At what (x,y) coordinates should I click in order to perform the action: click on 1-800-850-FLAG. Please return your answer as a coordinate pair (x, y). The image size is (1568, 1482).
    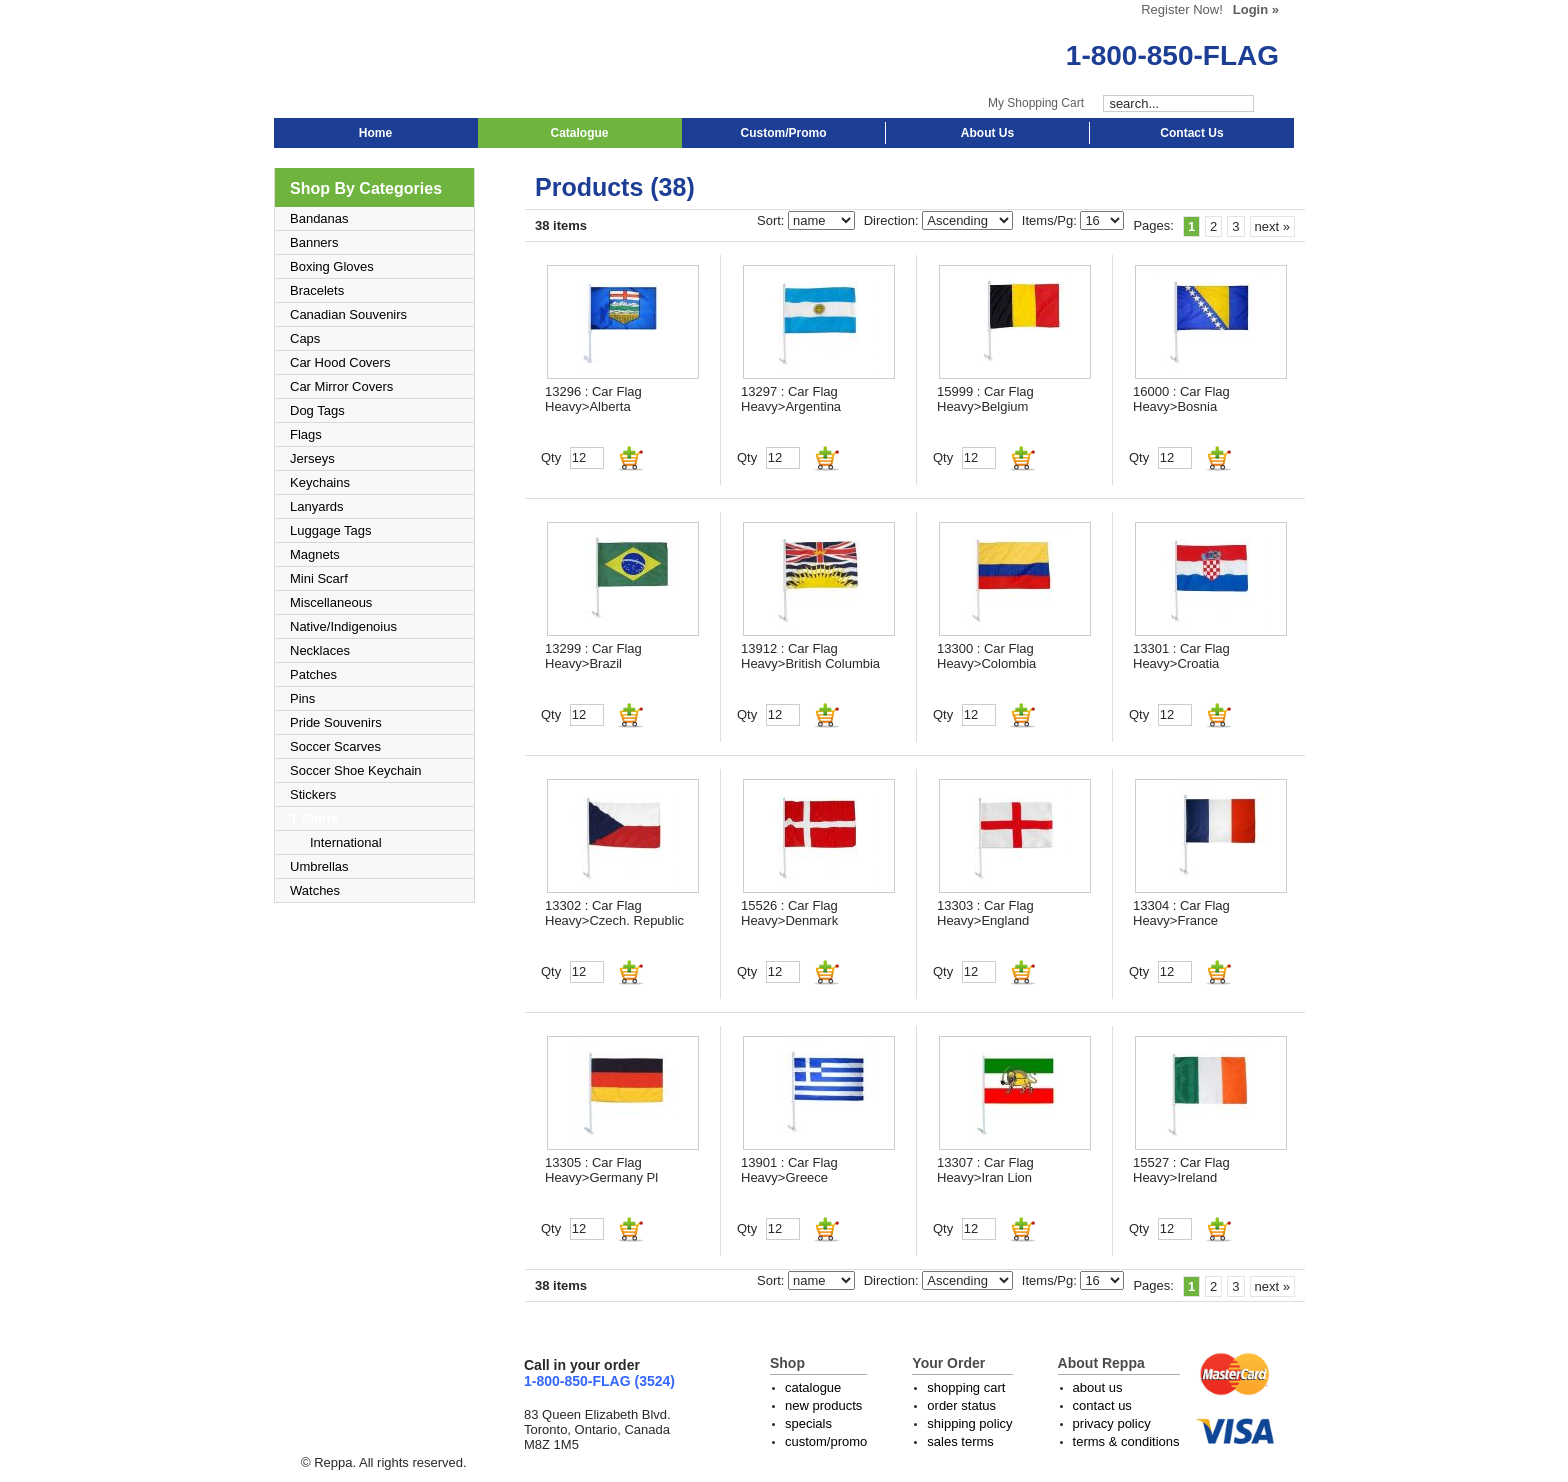
    Looking at the image, I should click on (1172, 55).